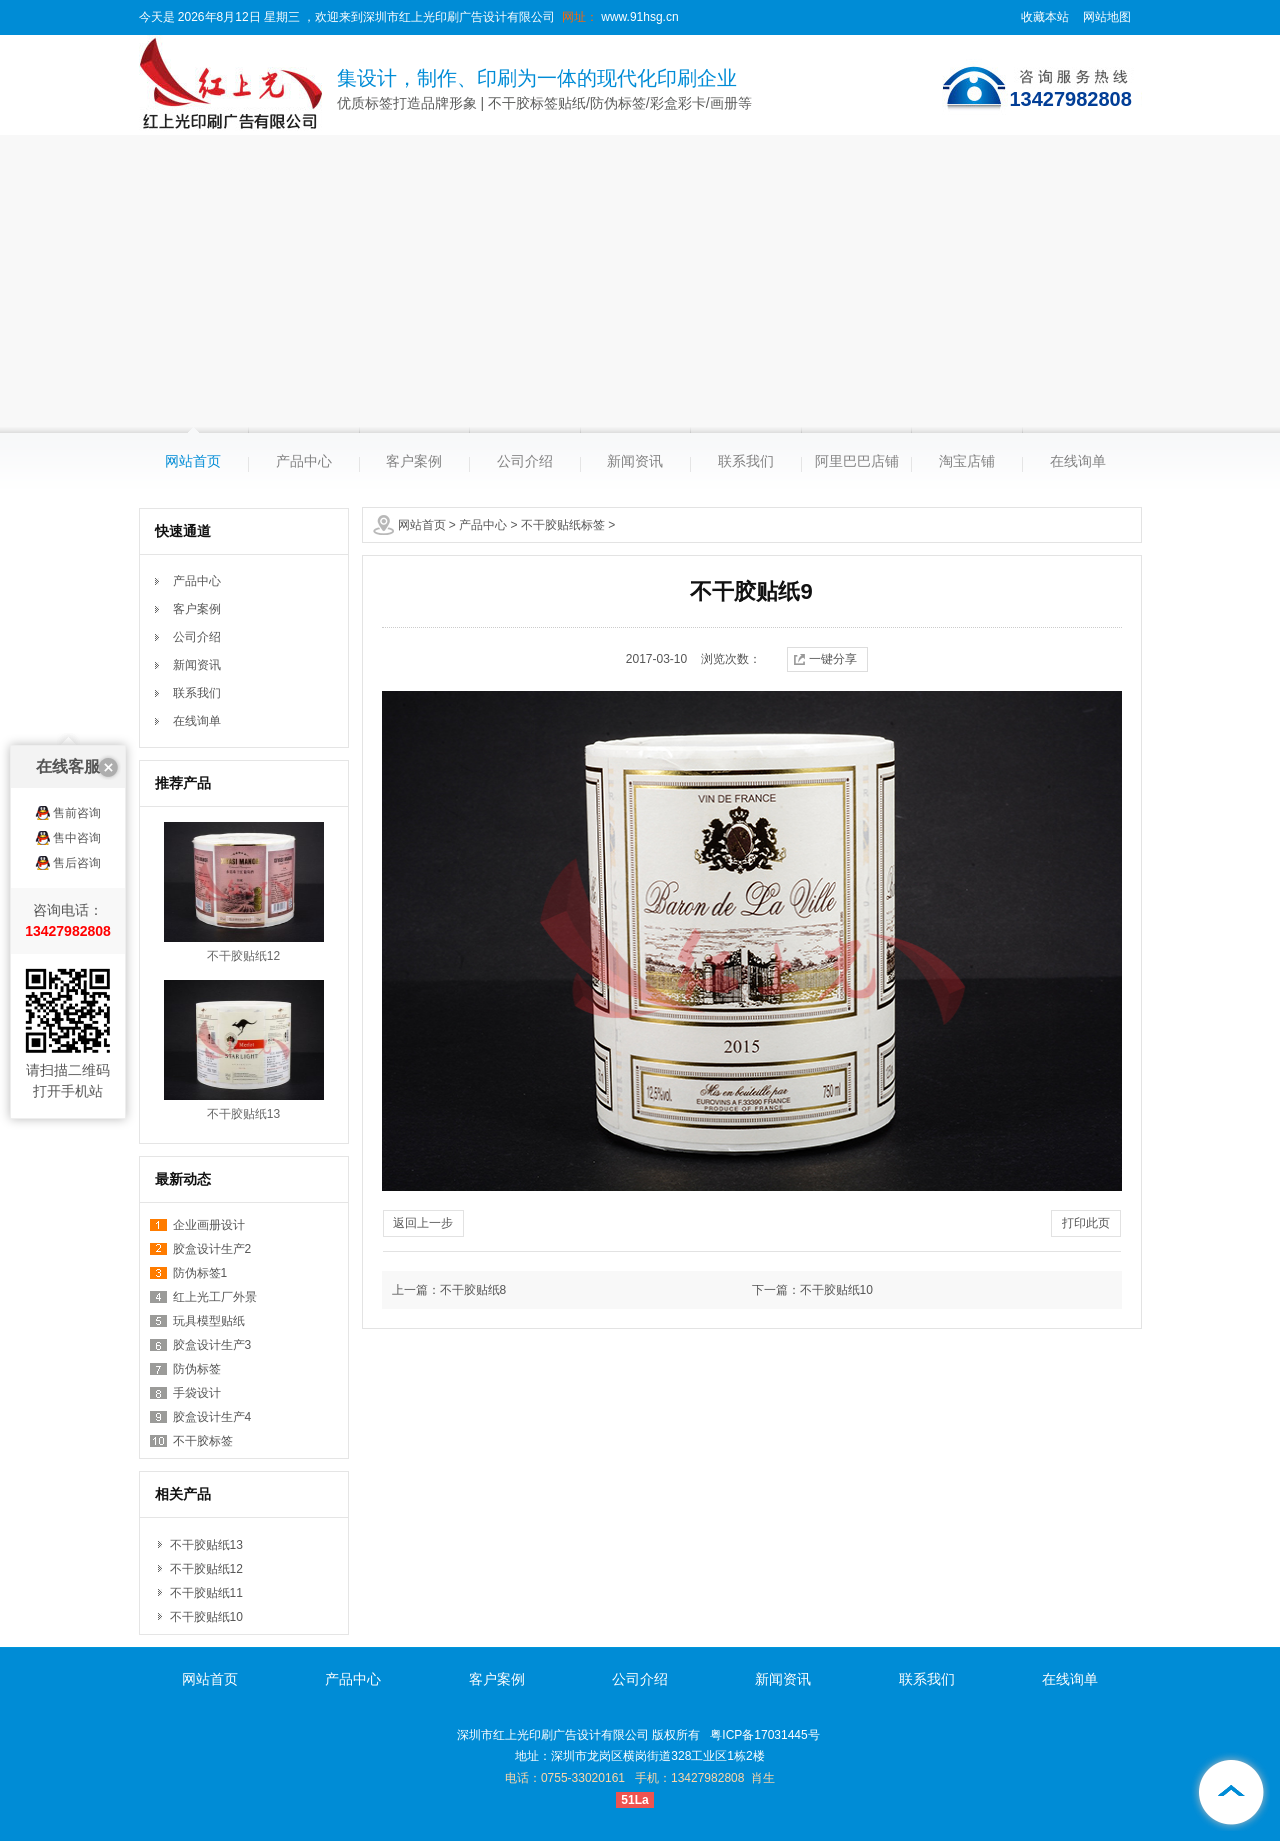  What do you see at coordinates (764, 1735) in the screenshot?
I see `粤ICP备17031445号` at bounding box center [764, 1735].